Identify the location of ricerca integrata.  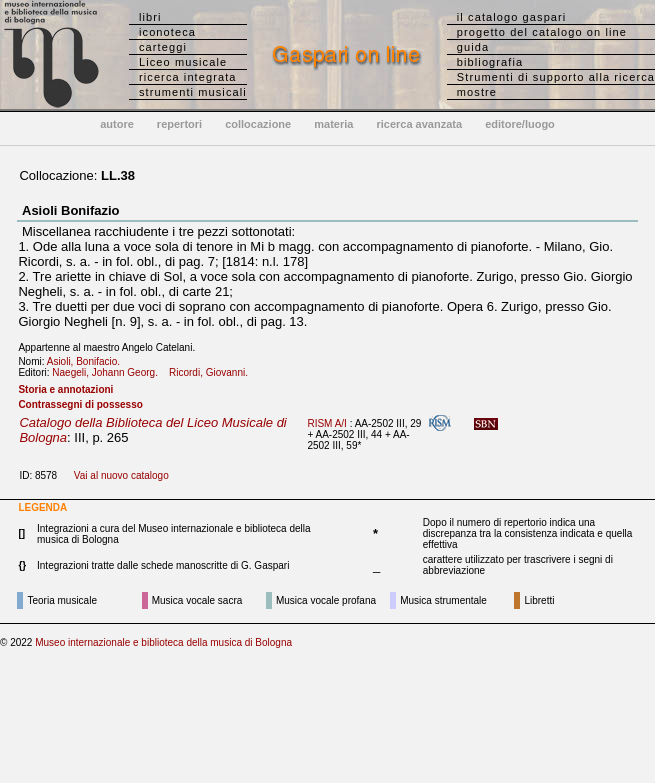
(188, 77).